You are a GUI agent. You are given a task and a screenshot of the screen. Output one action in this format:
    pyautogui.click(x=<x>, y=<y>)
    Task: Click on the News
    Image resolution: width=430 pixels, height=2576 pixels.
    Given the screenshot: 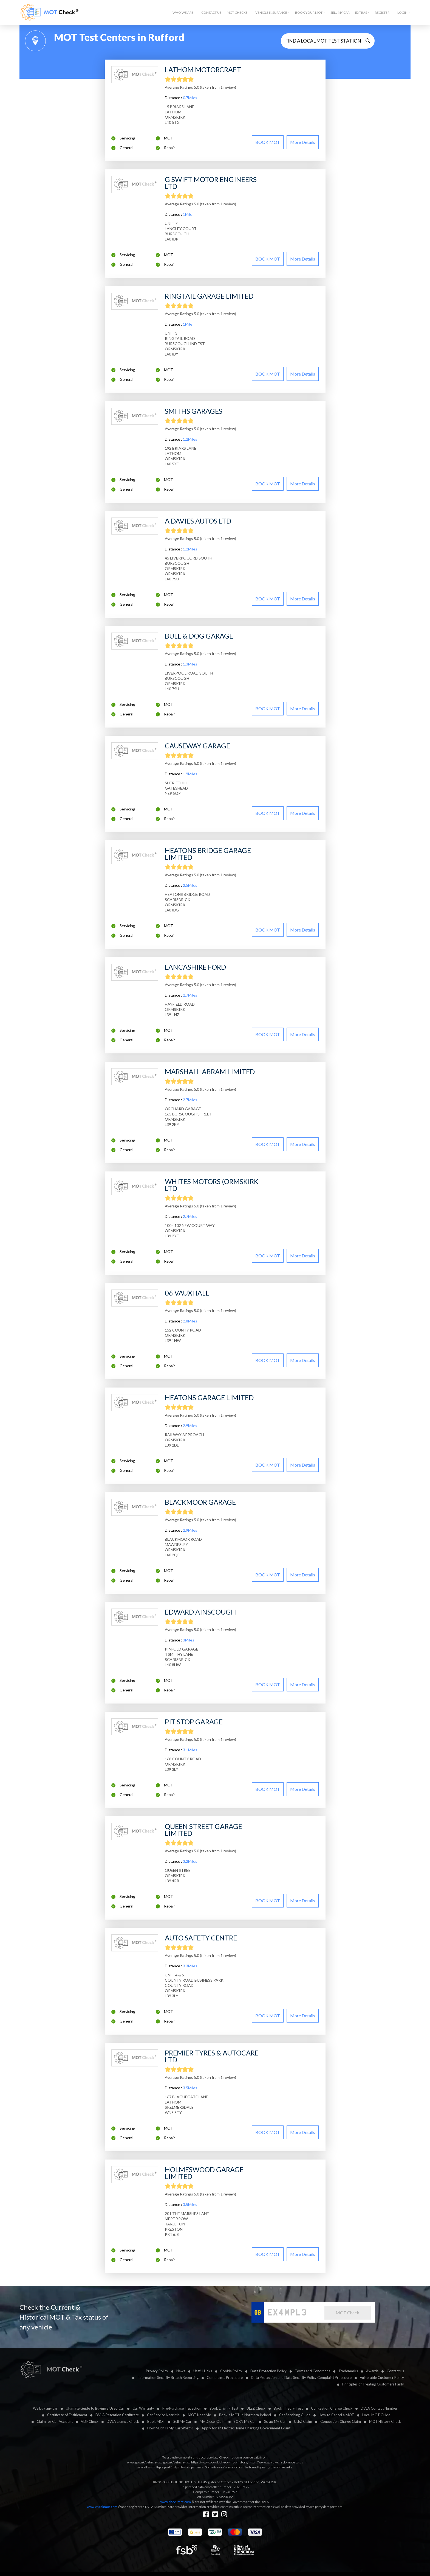 What is the action you would take?
    pyautogui.click(x=180, y=2371)
    